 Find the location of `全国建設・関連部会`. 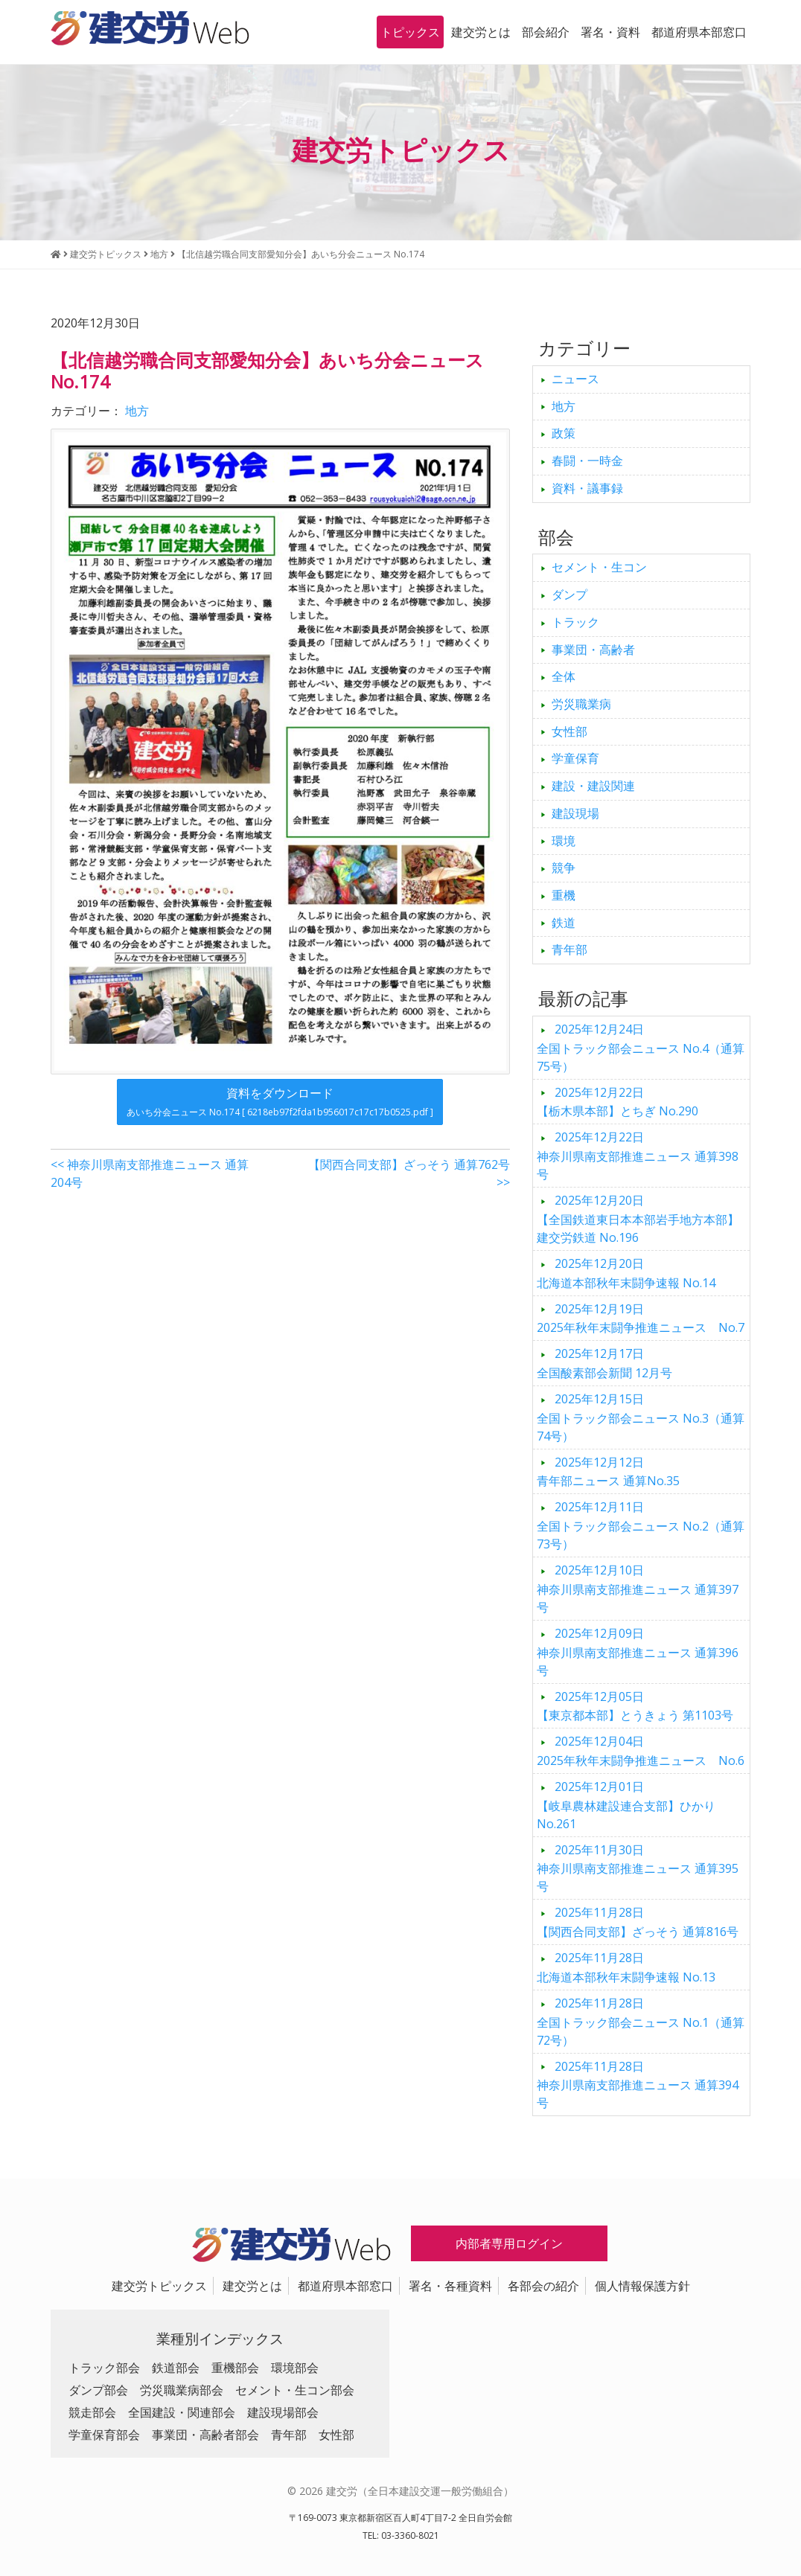

全国建設・関連部会 is located at coordinates (181, 2412).